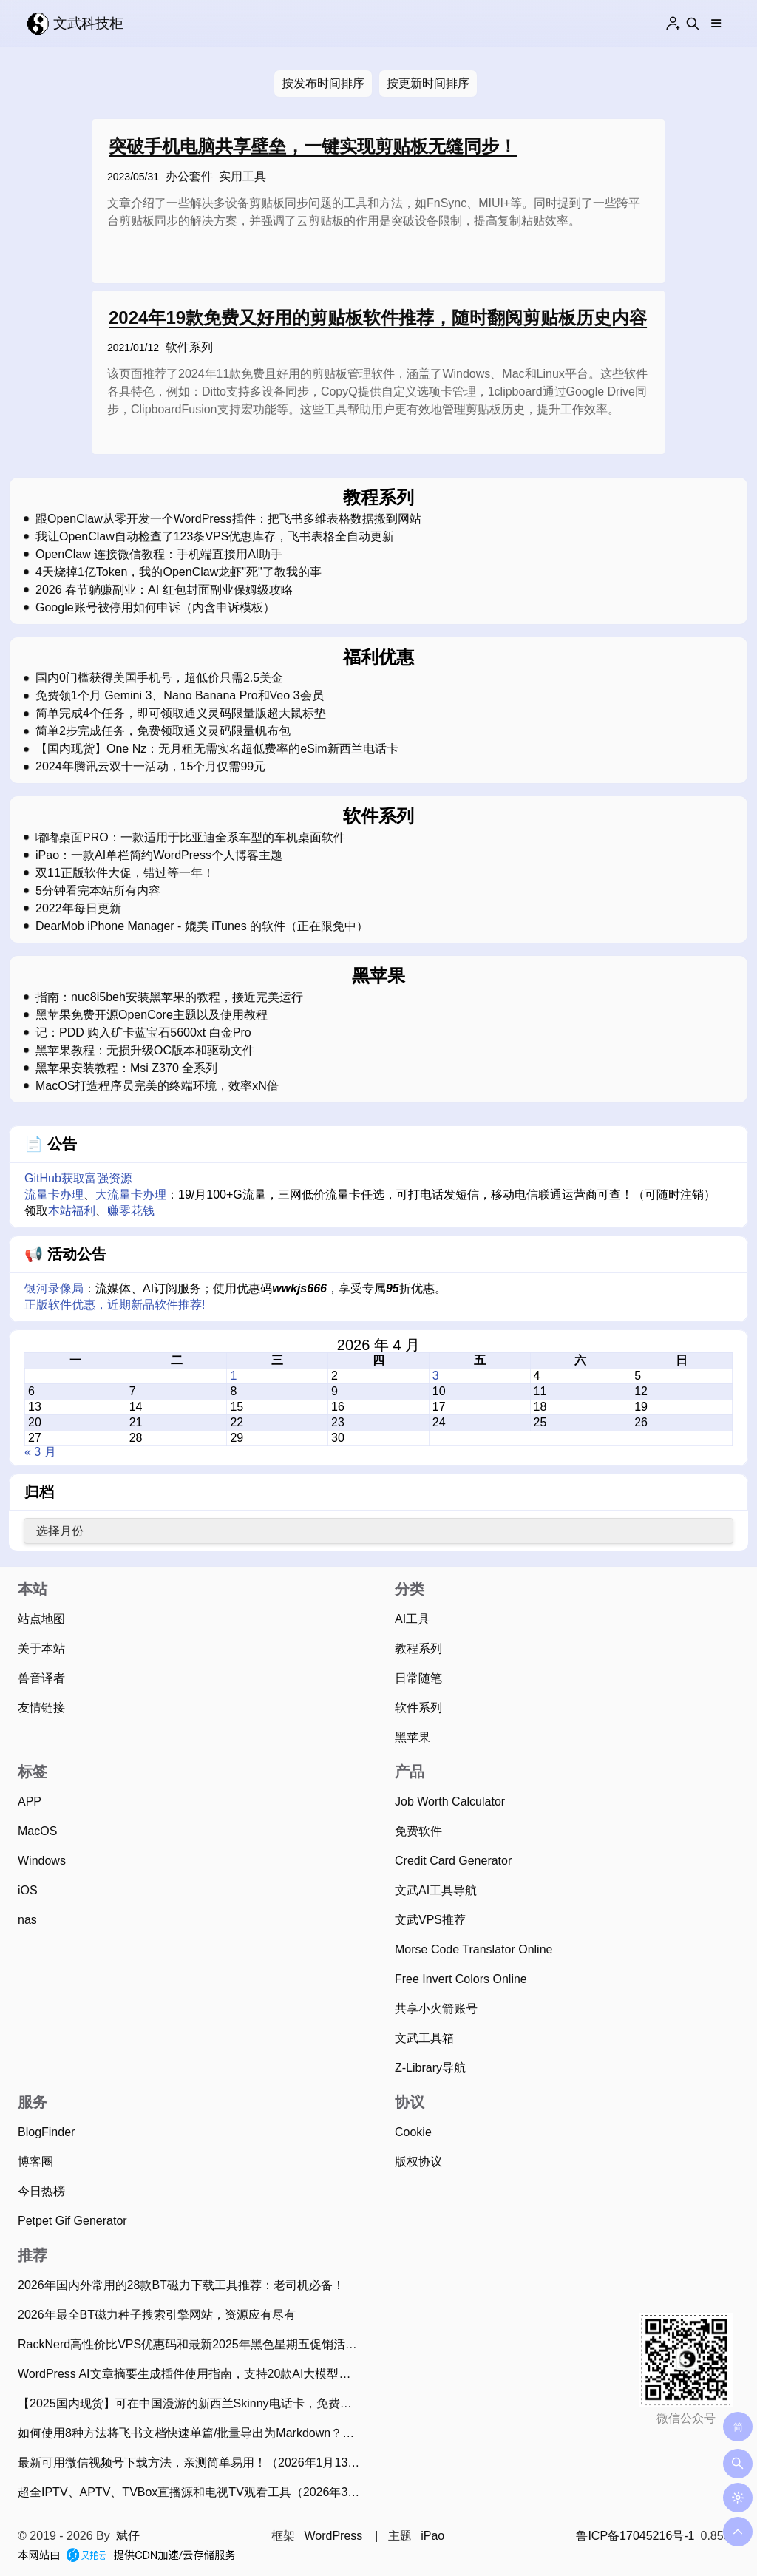 The image size is (757, 2576). I want to click on 免费软件, so click(418, 1831).